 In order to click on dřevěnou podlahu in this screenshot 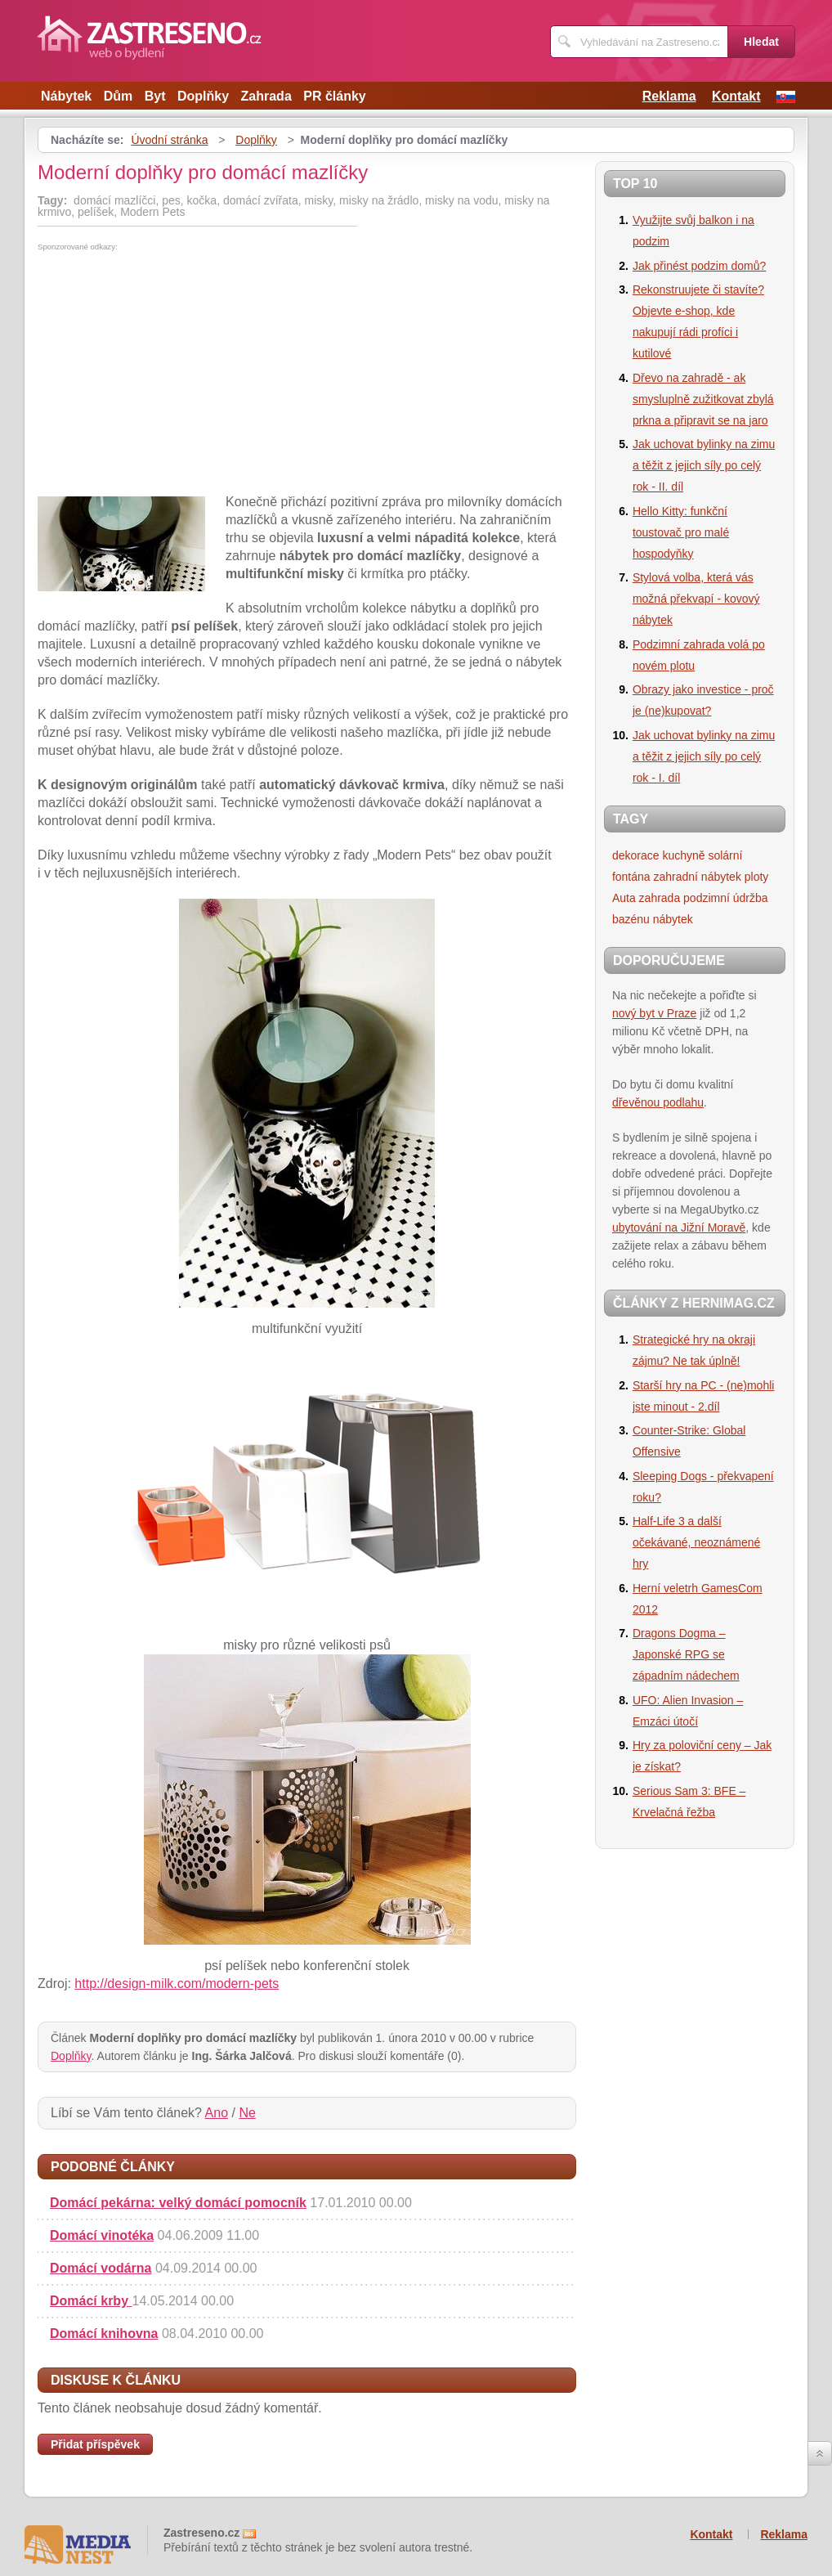, I will do `click(658, 1102)`.